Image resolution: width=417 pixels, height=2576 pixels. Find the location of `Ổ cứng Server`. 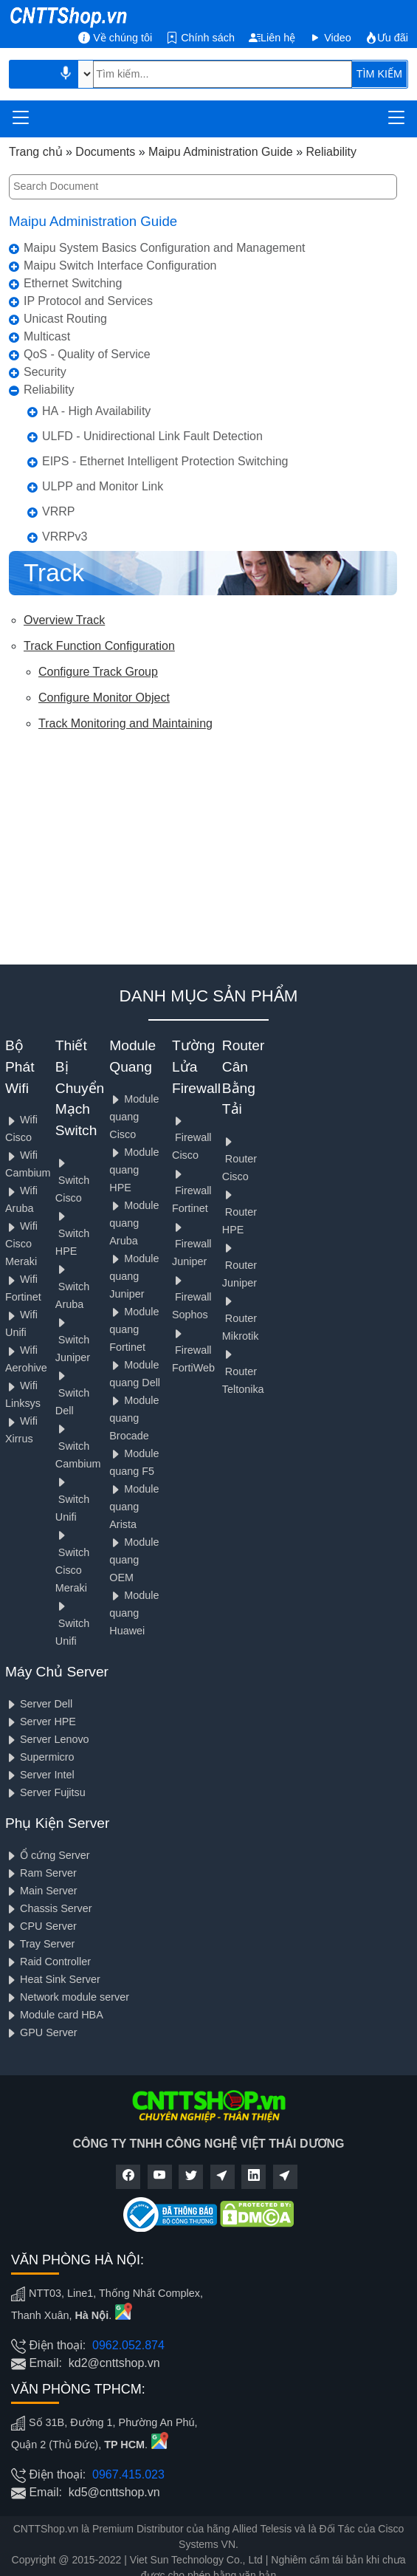

Ổ cứng Server is located at coordinates (47, 1855).